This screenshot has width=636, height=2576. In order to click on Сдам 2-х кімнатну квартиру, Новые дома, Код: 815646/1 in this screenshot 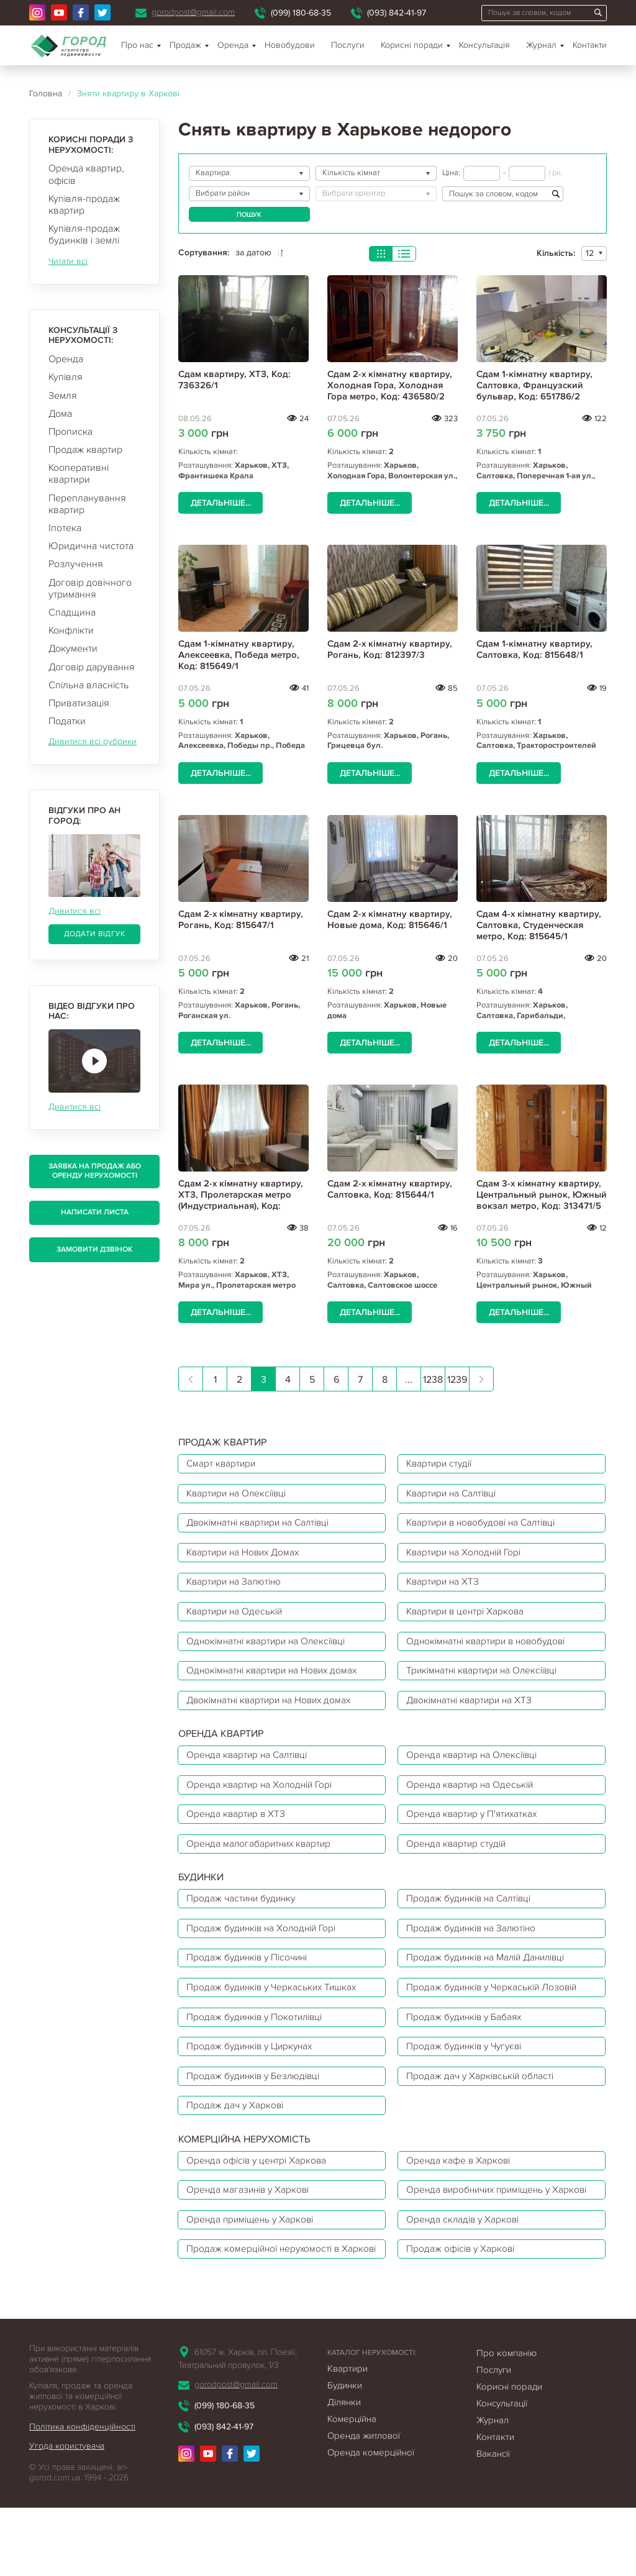, I will do `click(389, 919)`.